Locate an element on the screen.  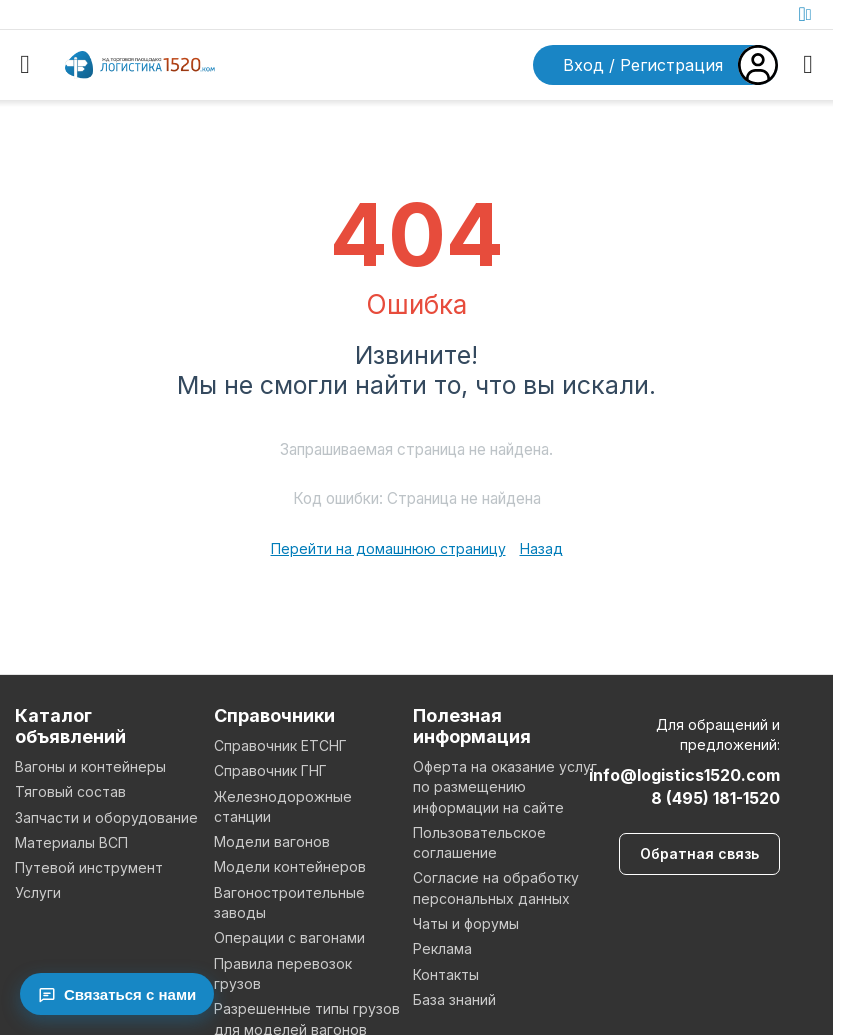
Вагоны и контейнеры is located at coordinates (90, 766).